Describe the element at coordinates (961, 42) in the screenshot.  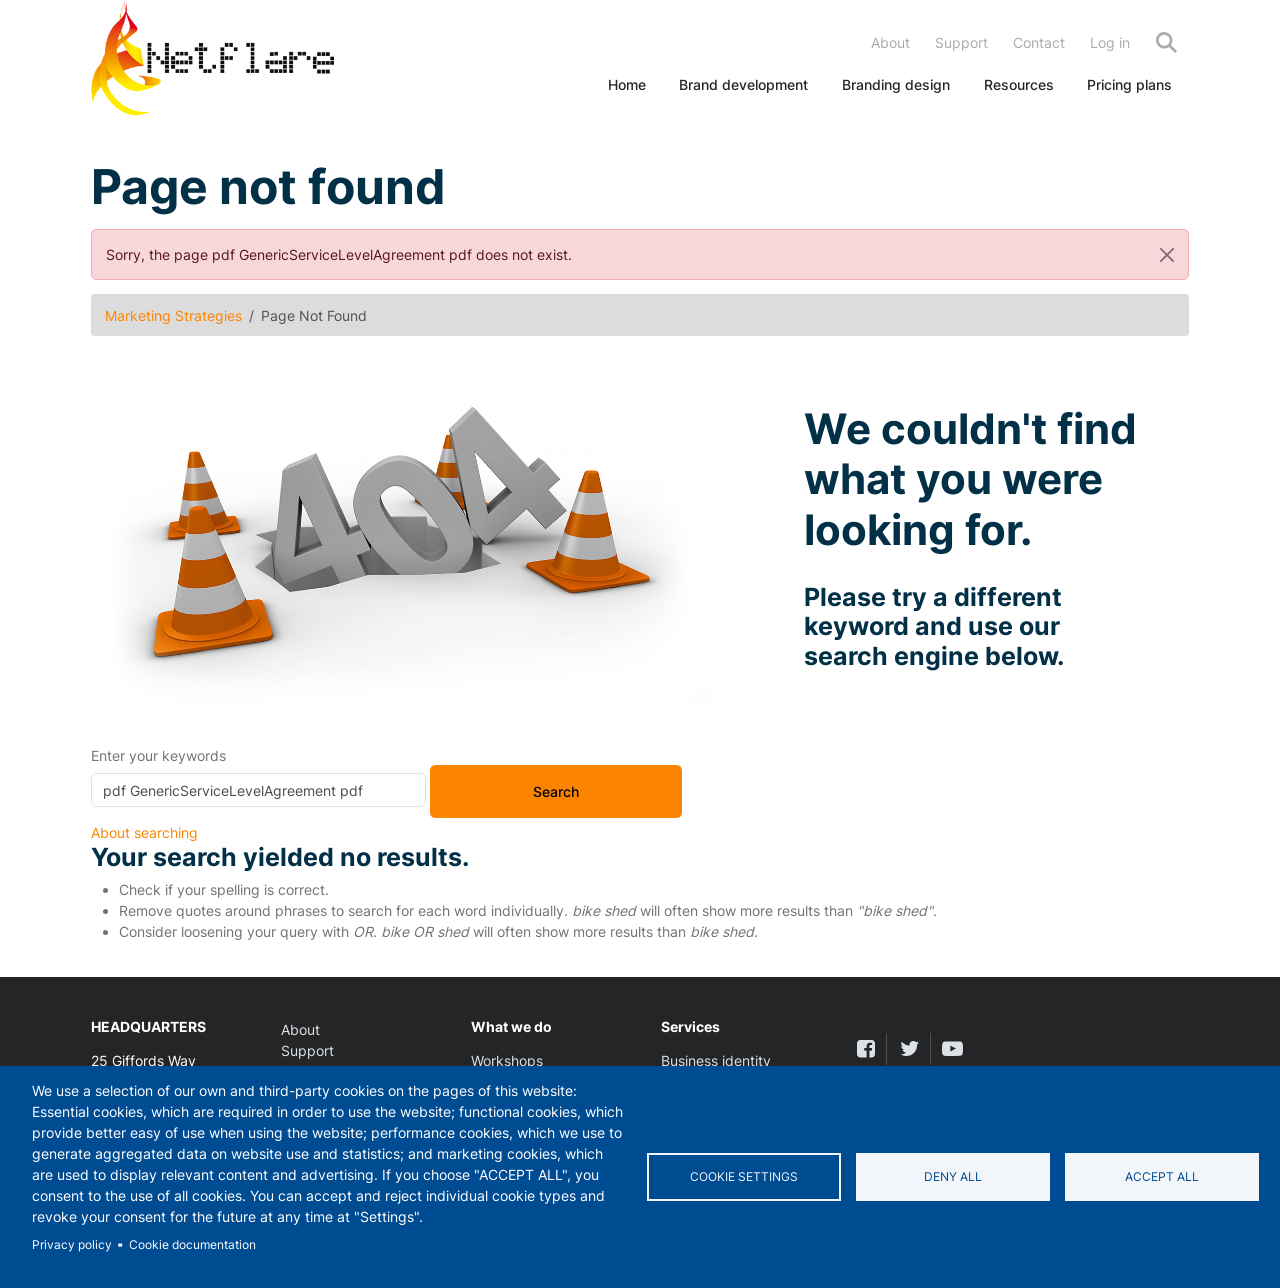
I see `Support` at that location.